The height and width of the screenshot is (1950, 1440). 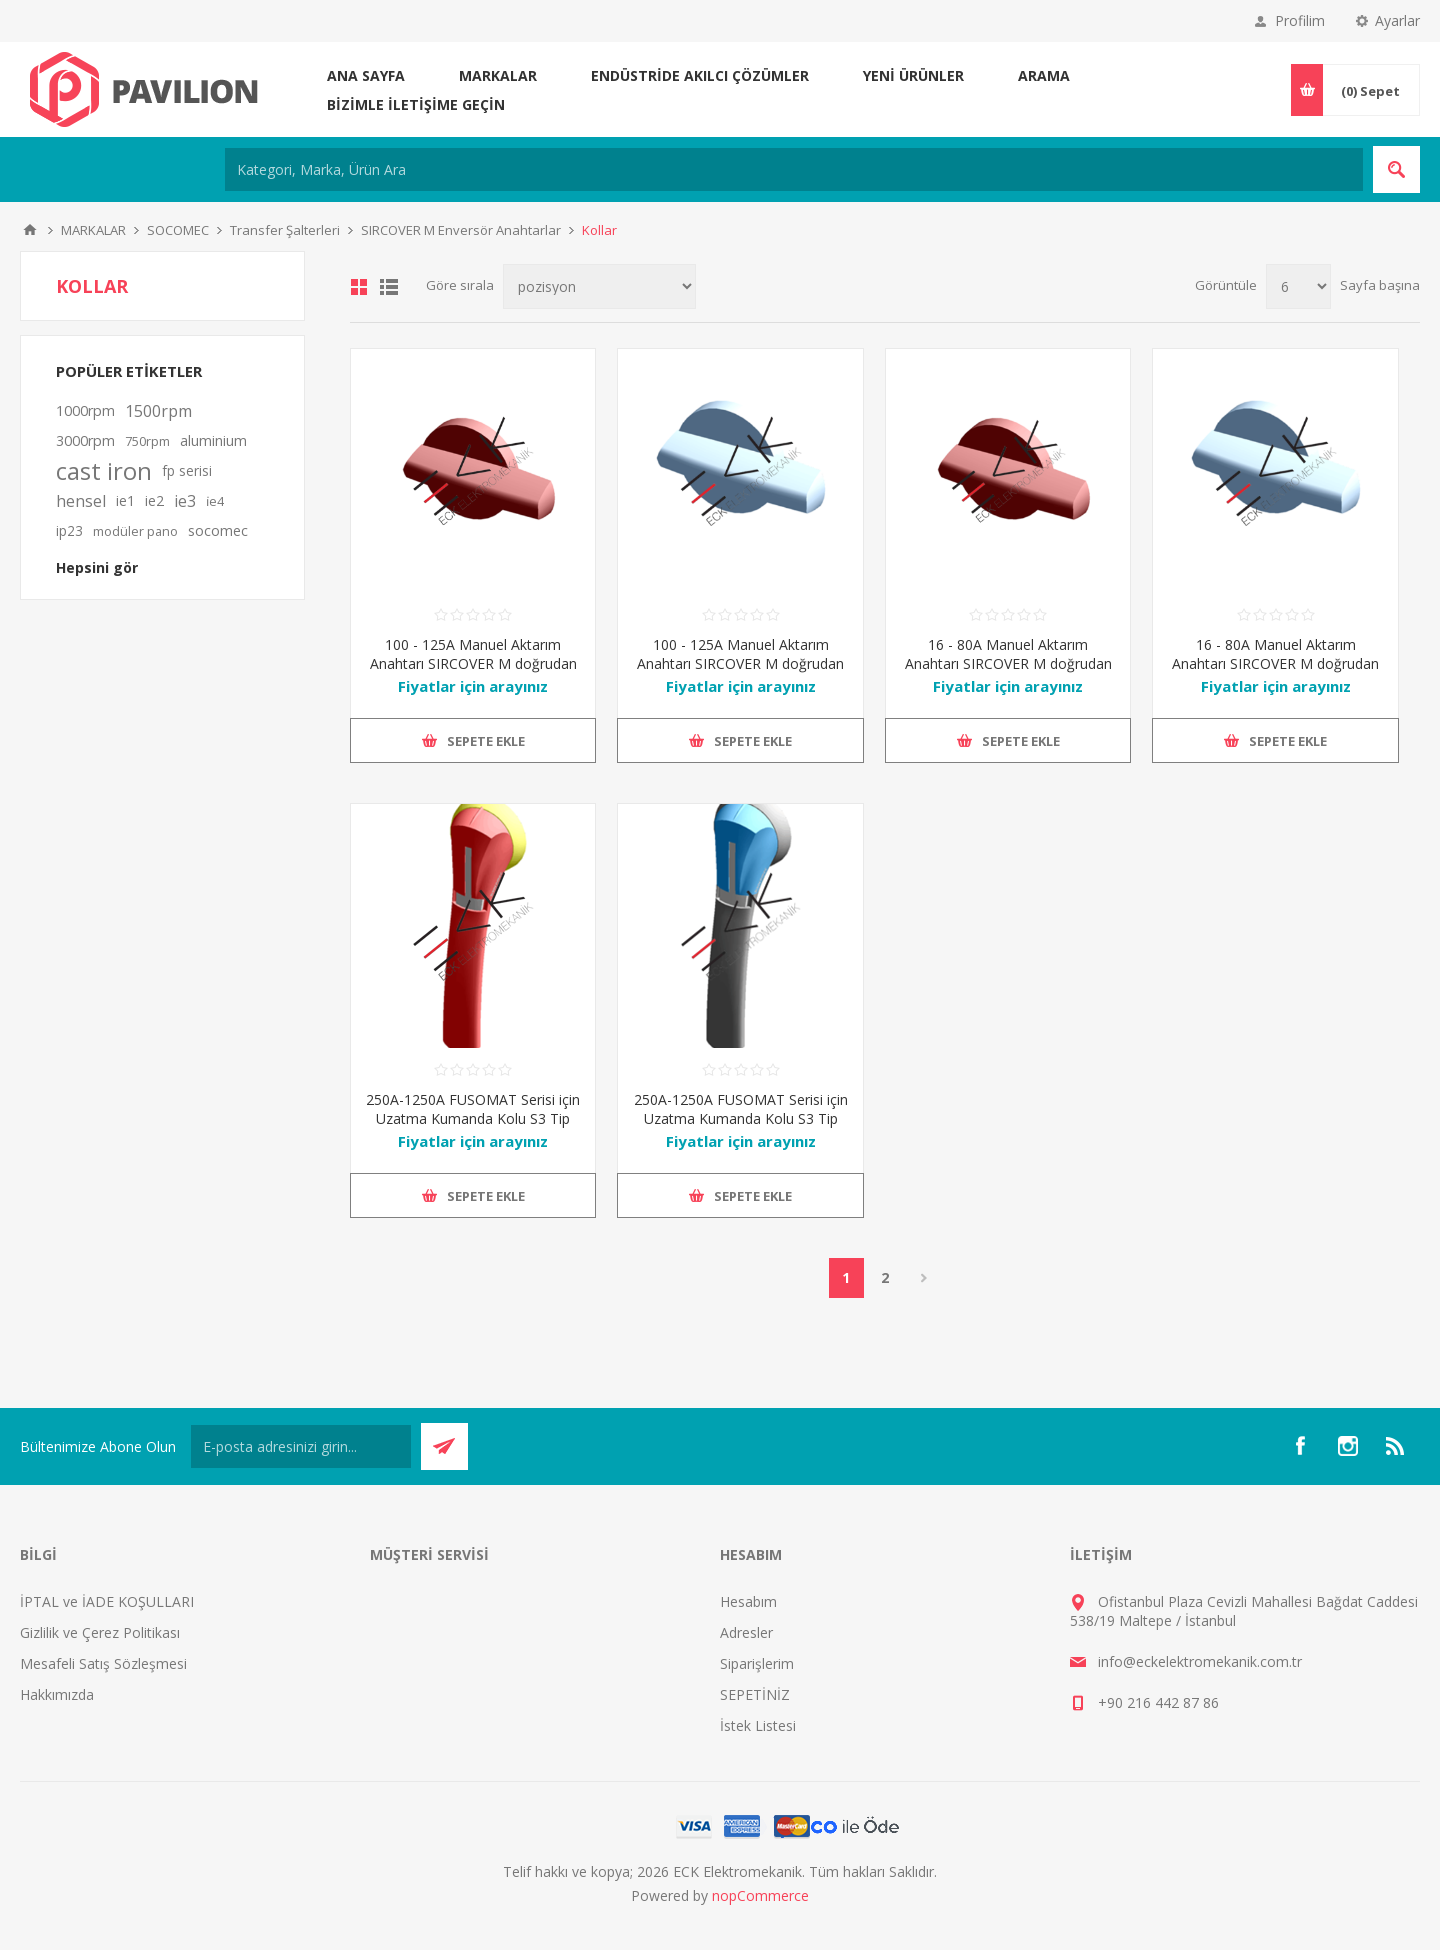 I want to click on [RSS], so click(x=1396, y=1446).